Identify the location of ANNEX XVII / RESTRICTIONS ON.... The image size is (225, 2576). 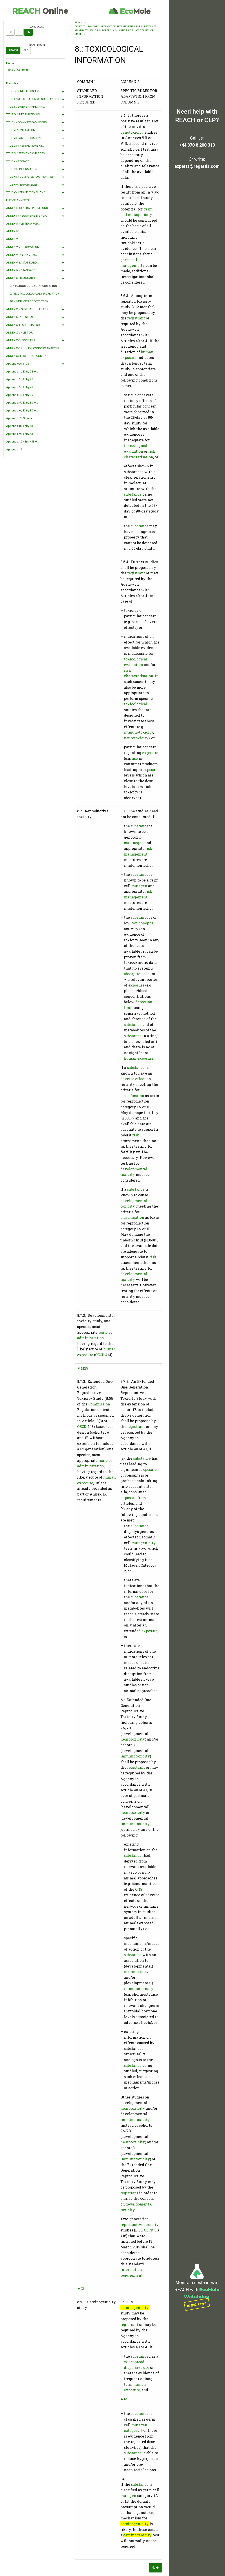
(27, 356).